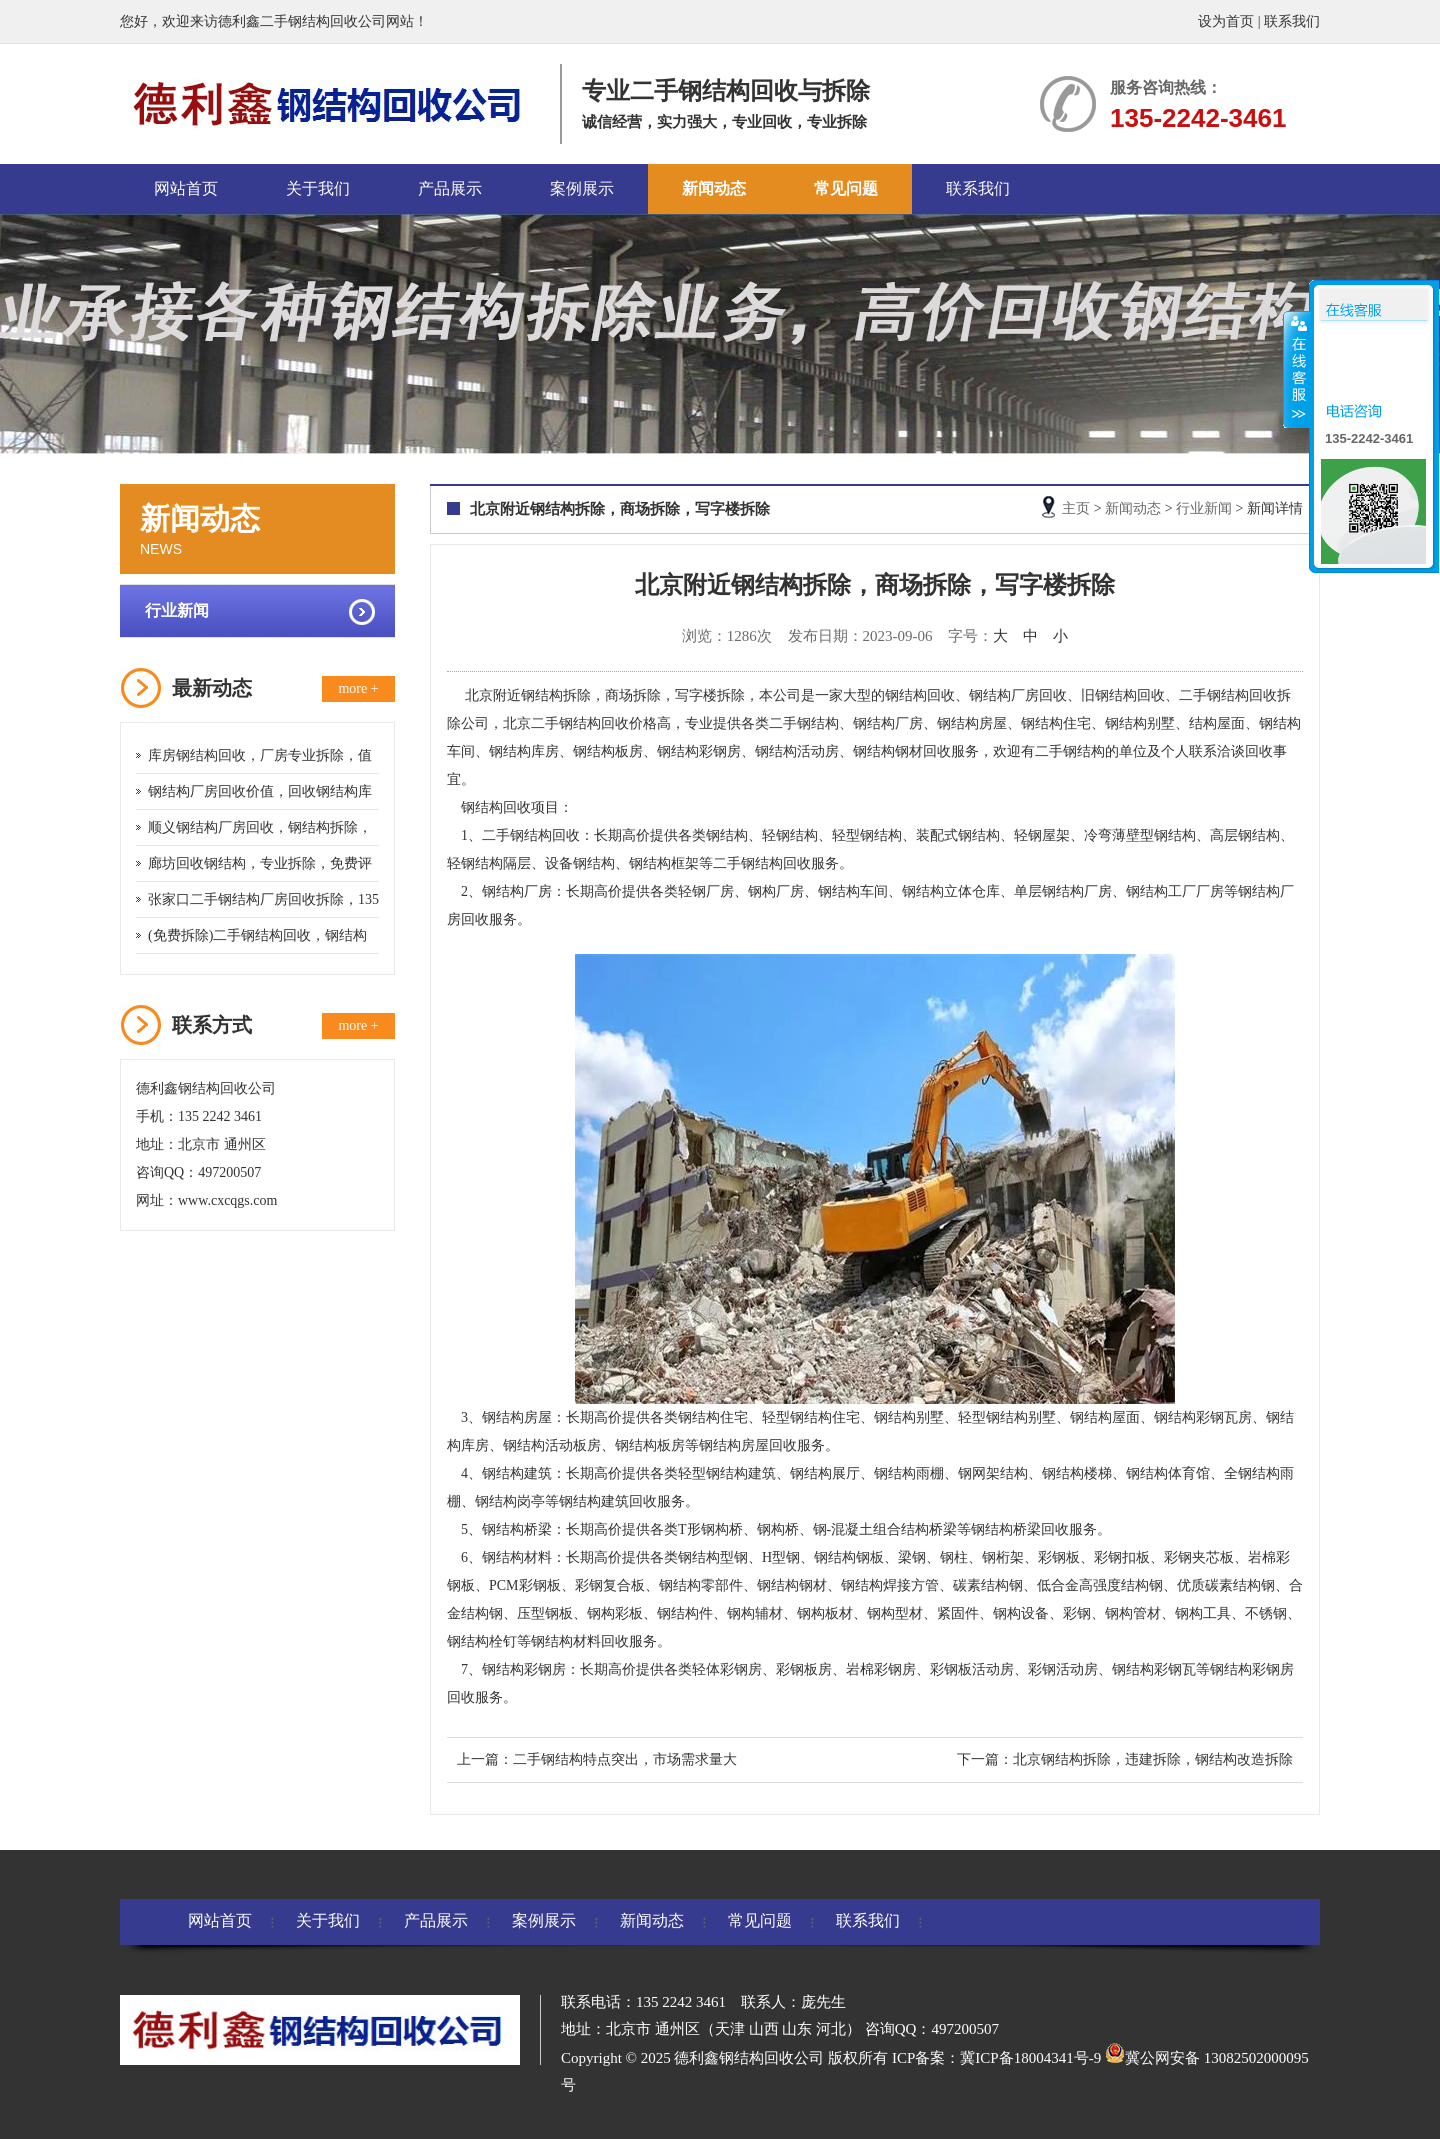 The image size is (1440, 2139). Describe the element at coordinates (186, 188) in the screenshot. I see `网站首页` at that location.